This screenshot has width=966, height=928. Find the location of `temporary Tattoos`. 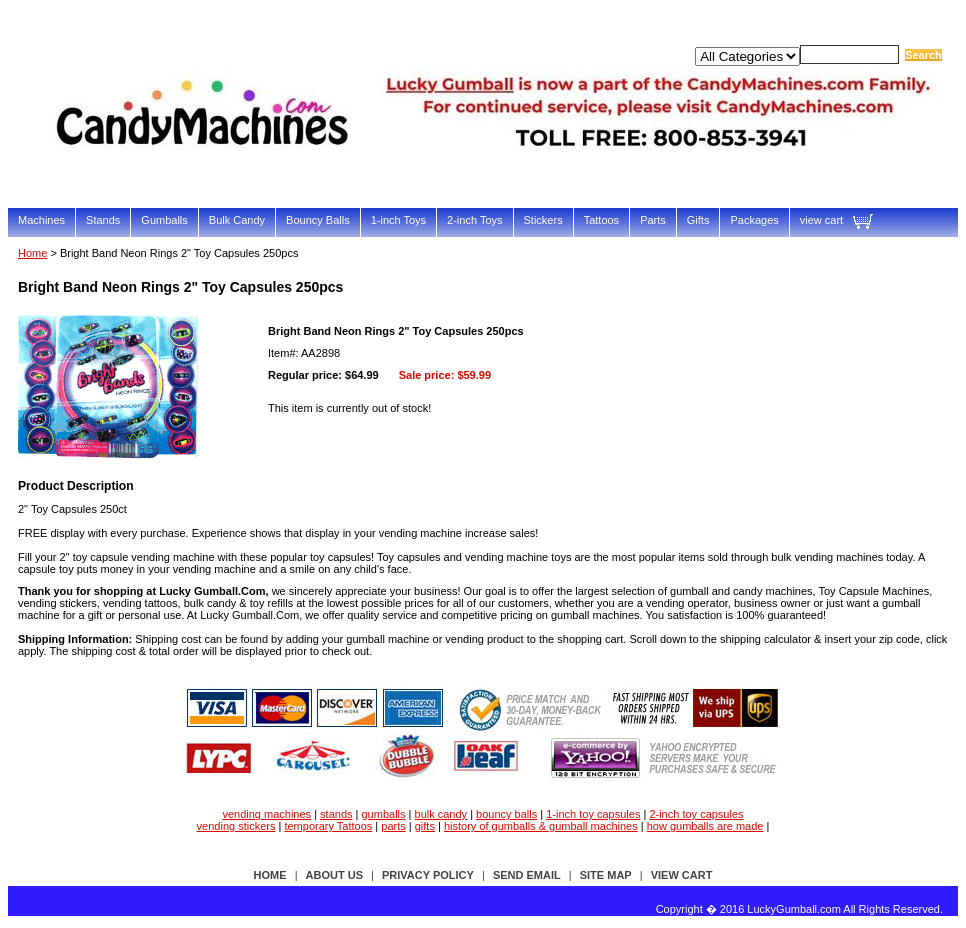

temporary Tattoos is located at coordinates (328, 826).